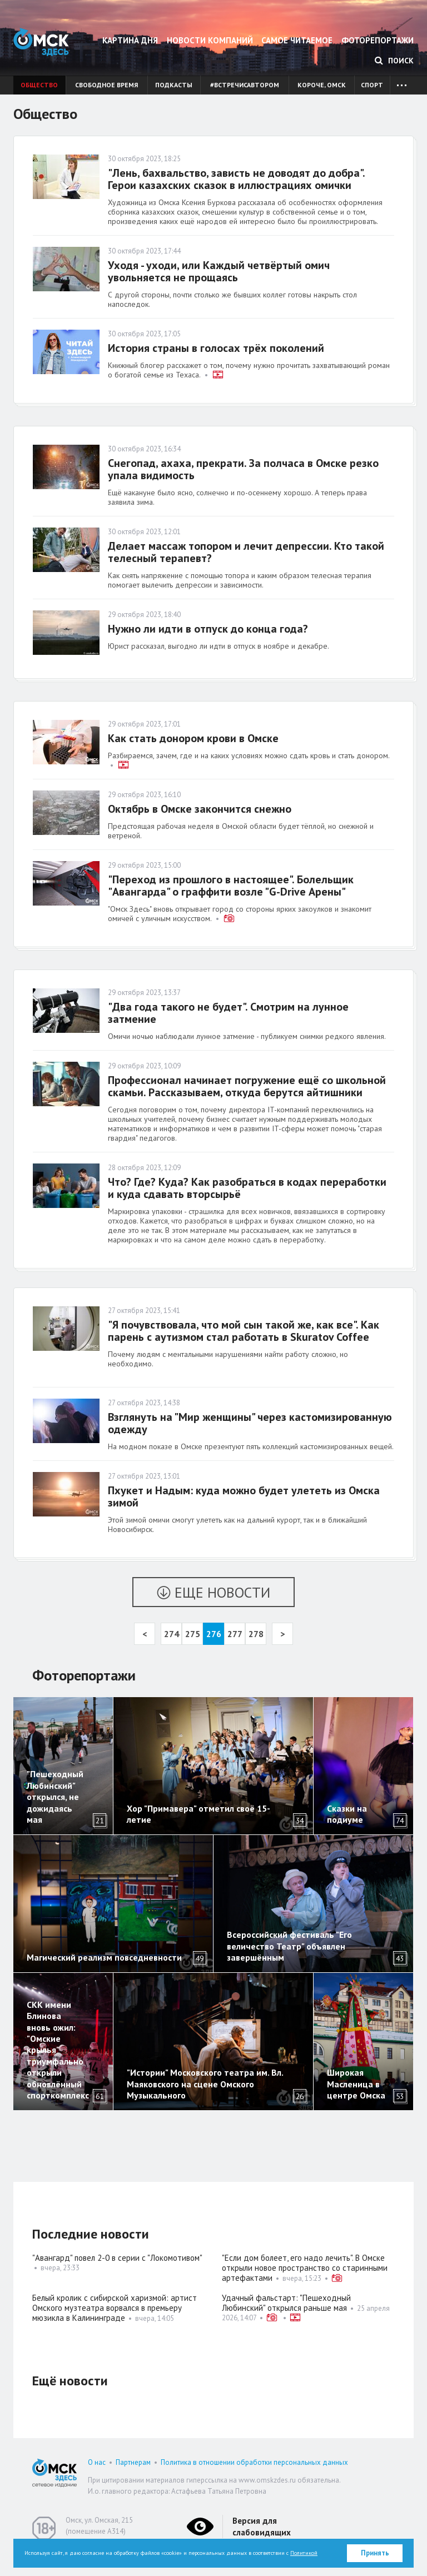  I want to click on Октябрь в Омске закончится снежно, so click(199, 809).